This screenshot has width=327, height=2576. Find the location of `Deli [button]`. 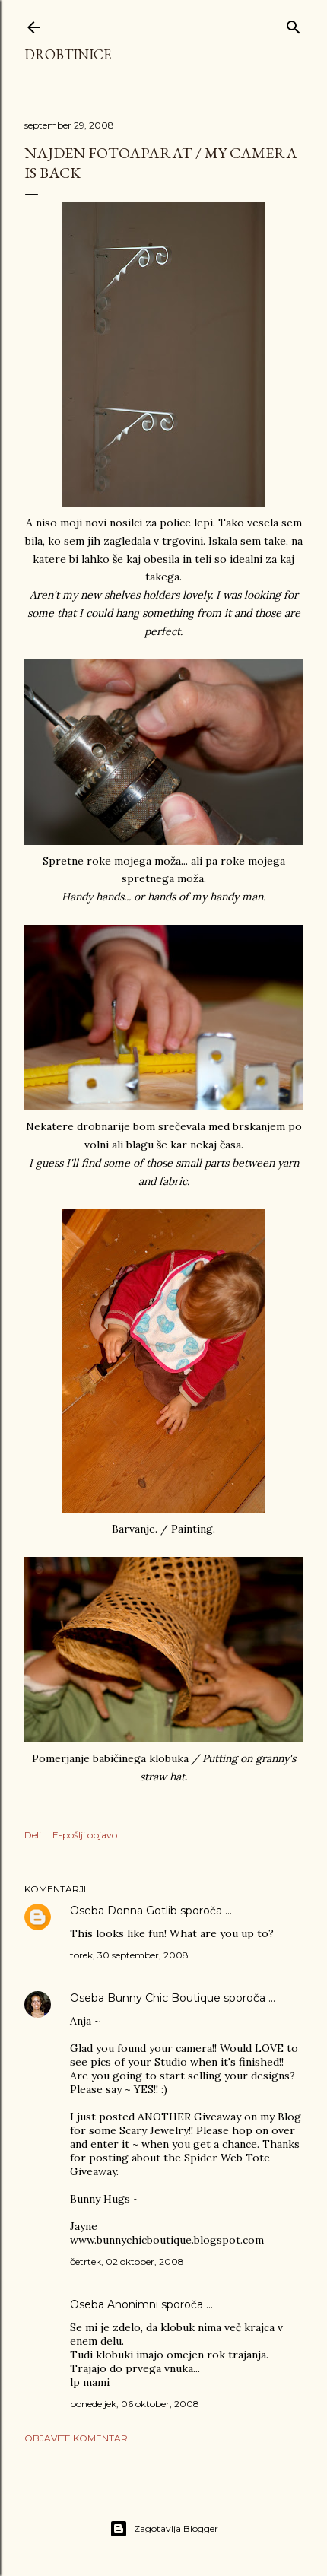

Deli [button] is located at coordinates (32, 1835).